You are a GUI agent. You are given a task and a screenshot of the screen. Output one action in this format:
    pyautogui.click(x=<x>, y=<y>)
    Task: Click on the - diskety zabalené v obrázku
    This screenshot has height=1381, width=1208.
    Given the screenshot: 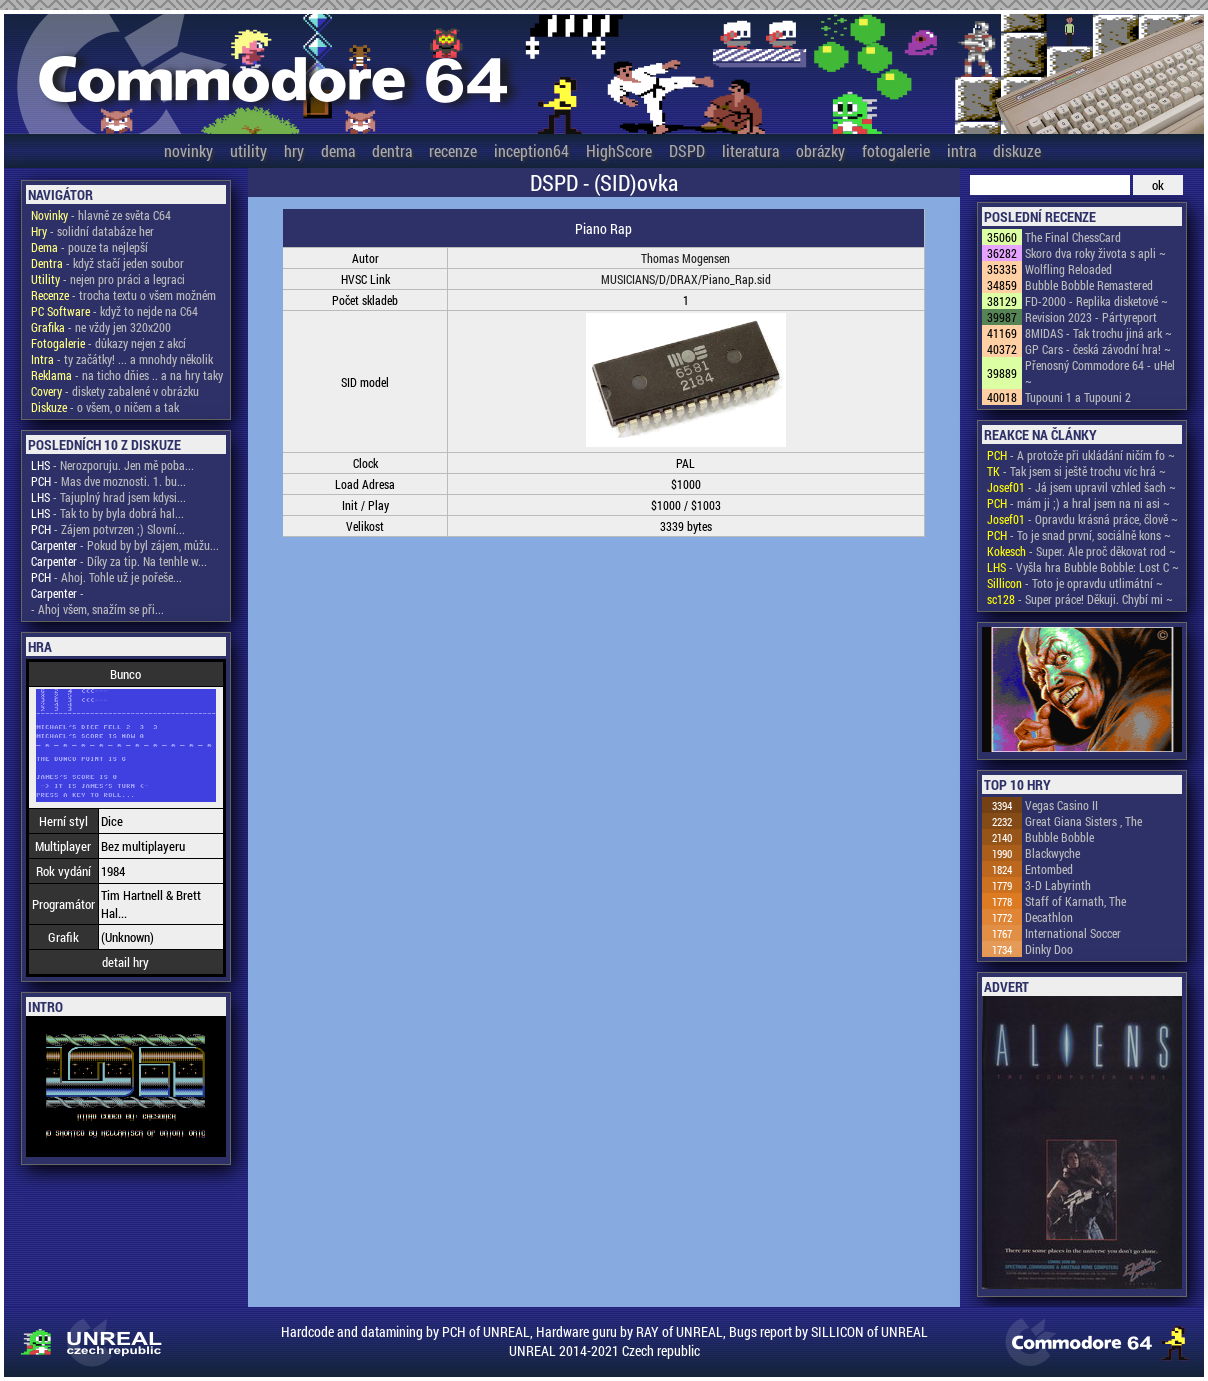 What is the action you would take?
    pyautogui.click(x=115, y=391)
    